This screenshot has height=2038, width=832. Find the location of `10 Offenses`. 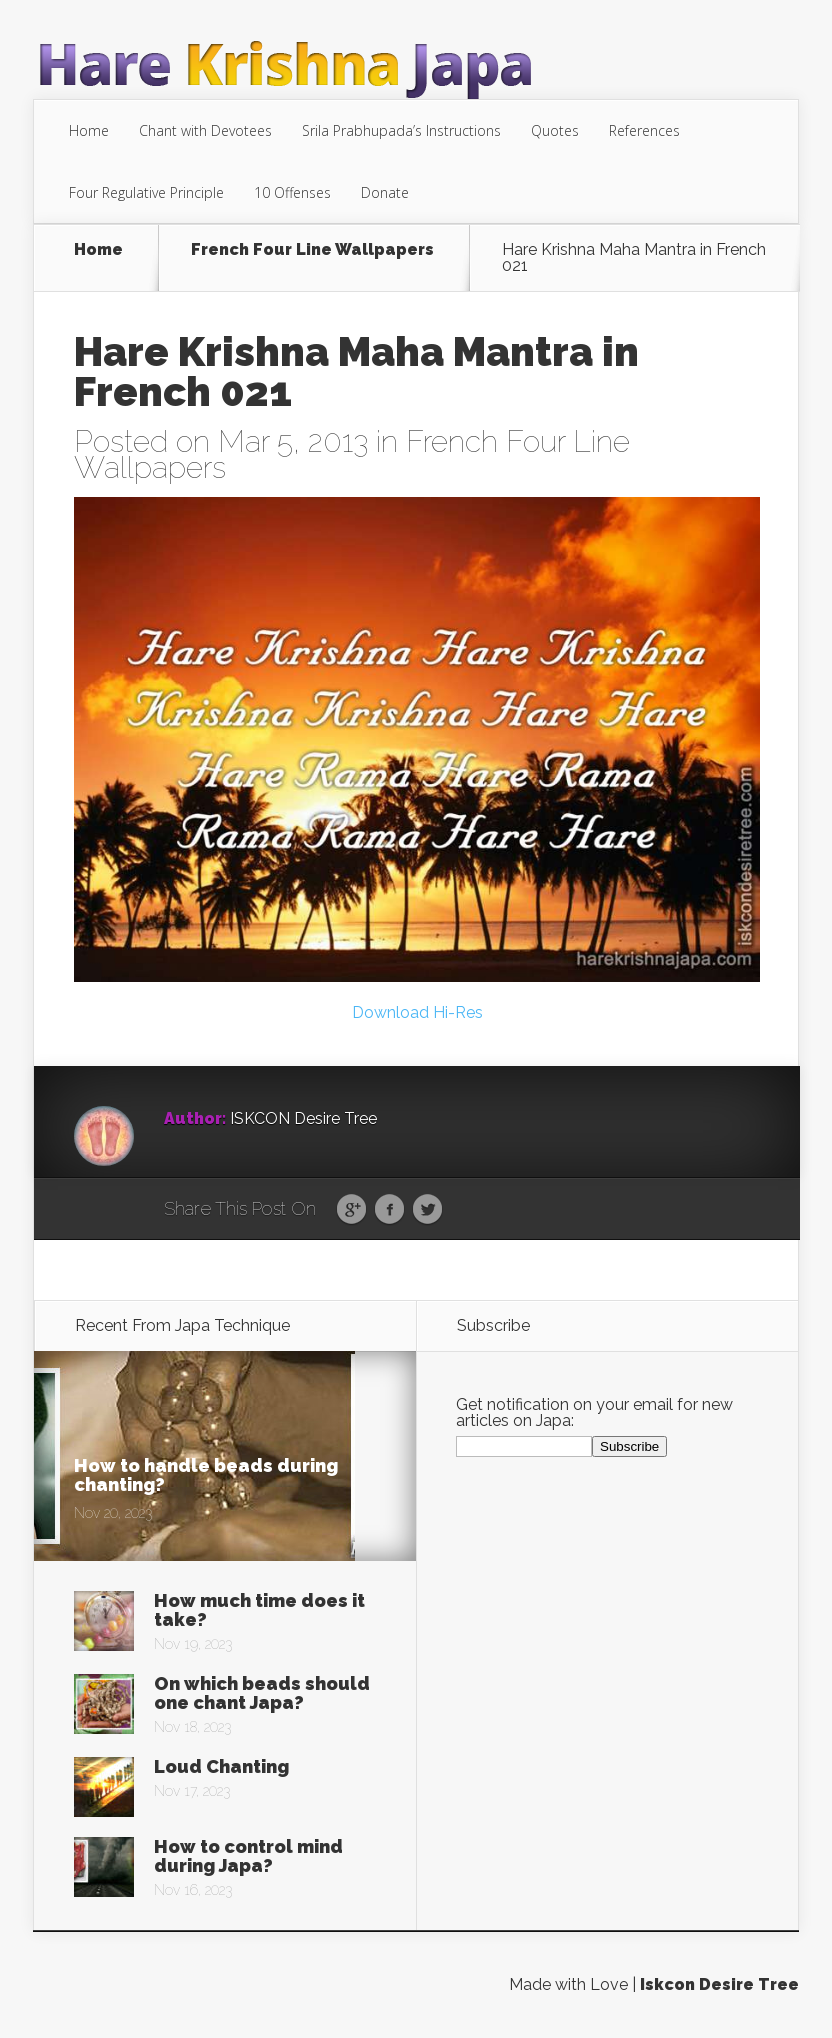

10 Offenses is located at coordinates (292, 192).